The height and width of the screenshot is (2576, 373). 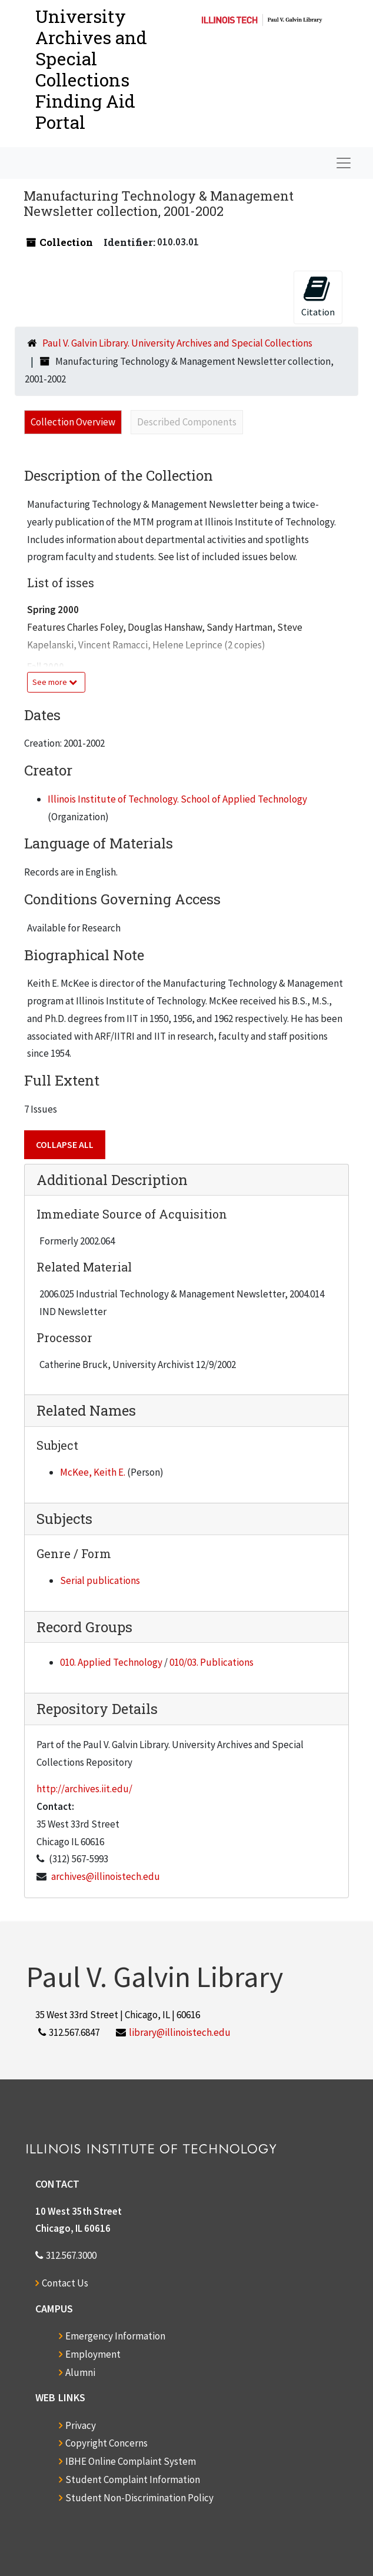 What do you see at coordinates (318, 296) in the screenshot?
I see `Citation` at bounding box center [318, 296].